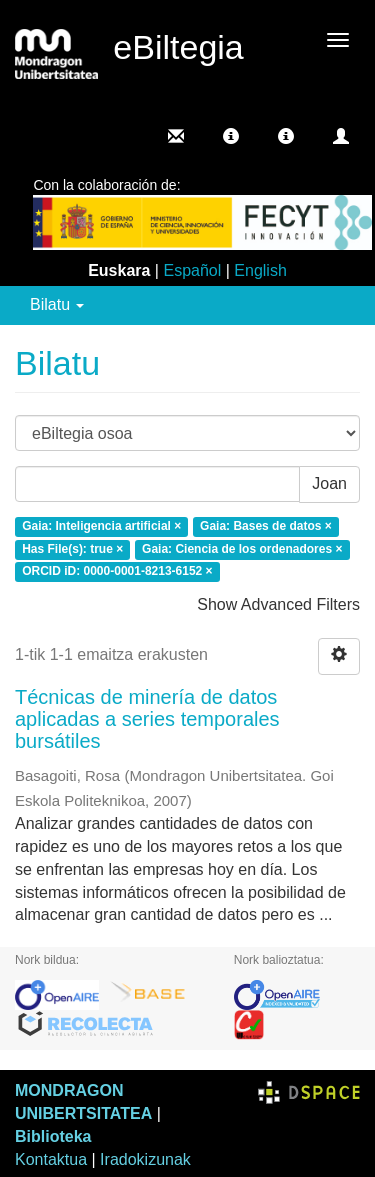 Image resolution: width=375 pixels, height=1177 pixels. I want to click on Gaia: Bases de datos ×, so click(266, 526).